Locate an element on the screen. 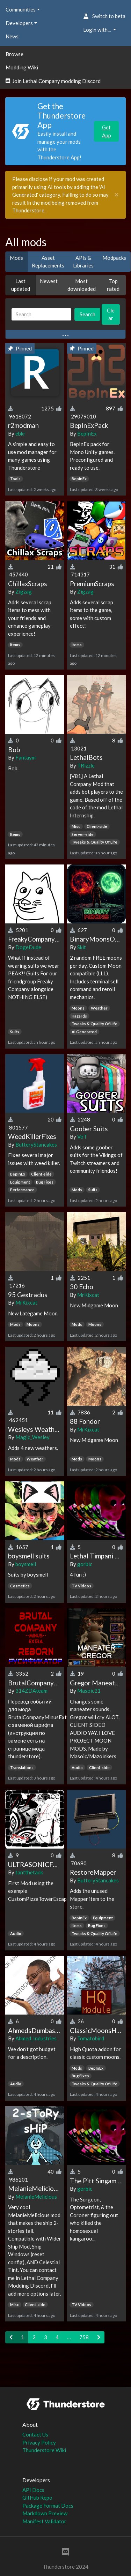  Switch to beta is located at coordinates (104, 16).